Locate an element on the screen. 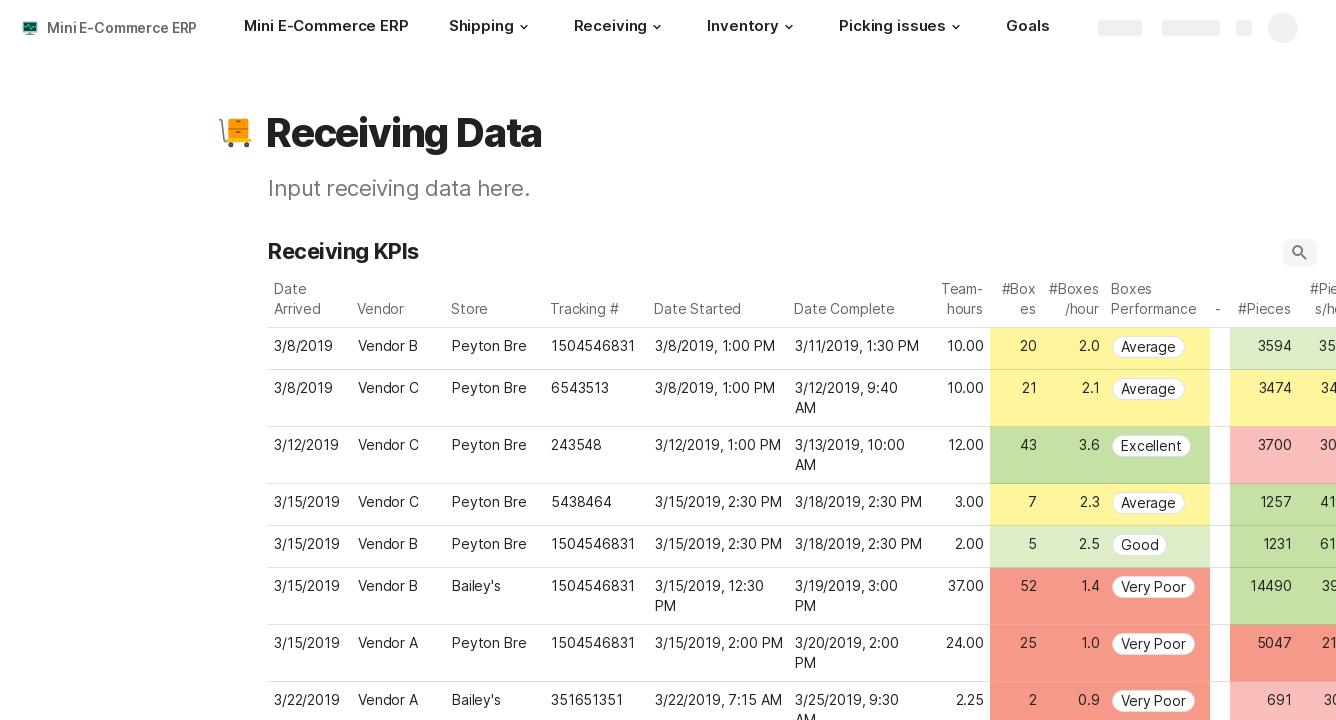  Mini E-Commerce ERP is located at coordinates (122, 27).